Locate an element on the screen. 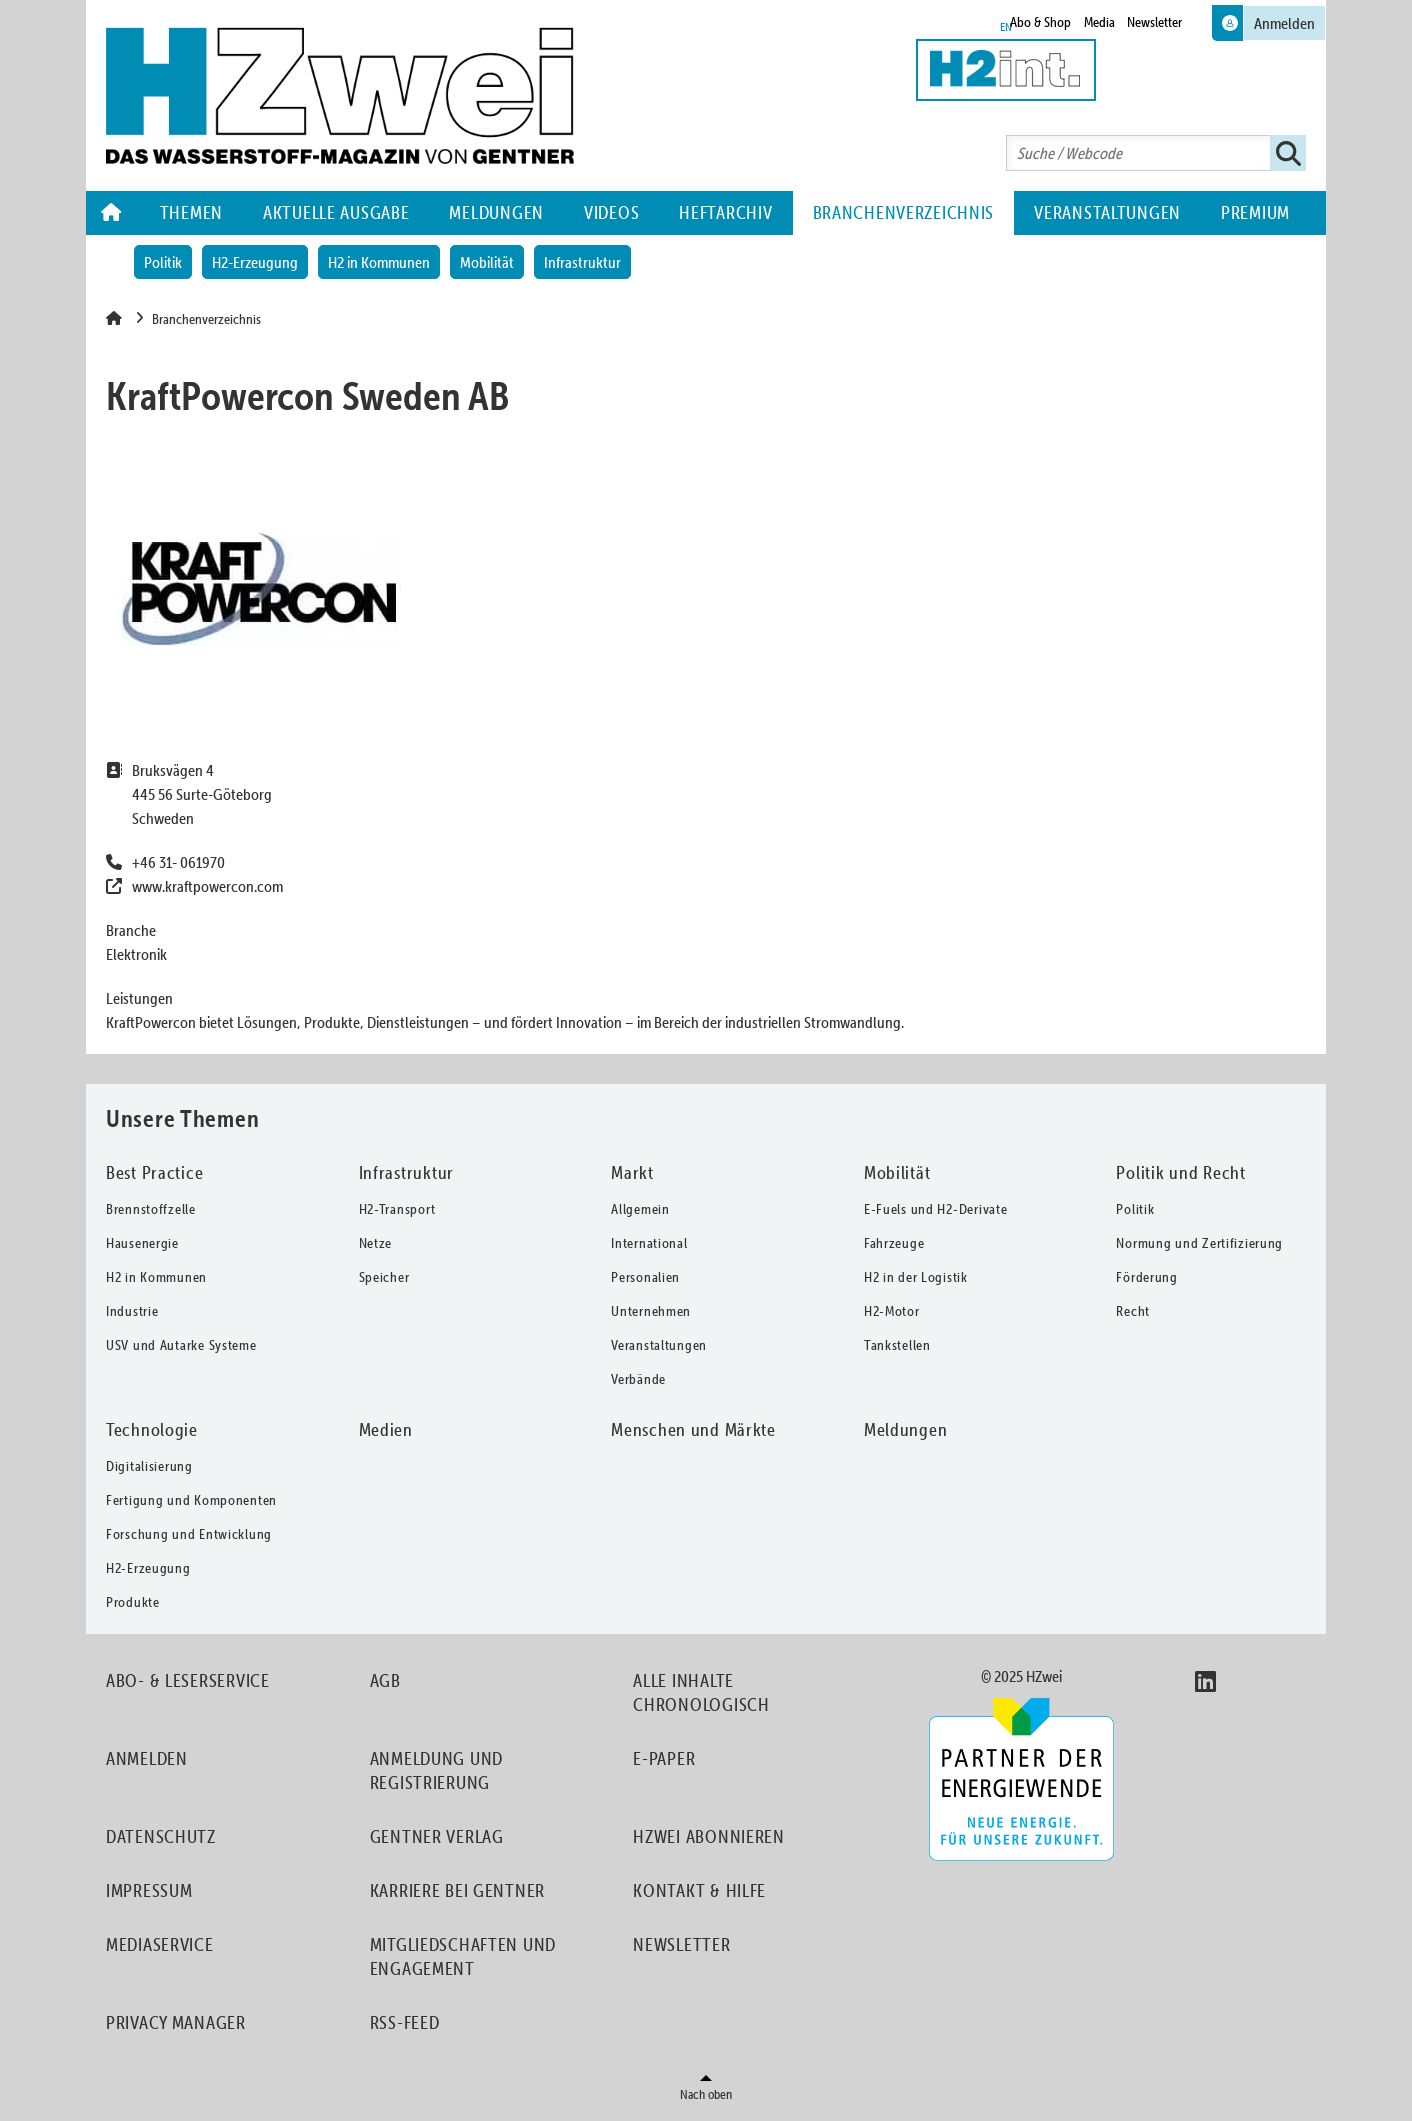  www.kraftpowercon.com is located at coordinates (207, 886).